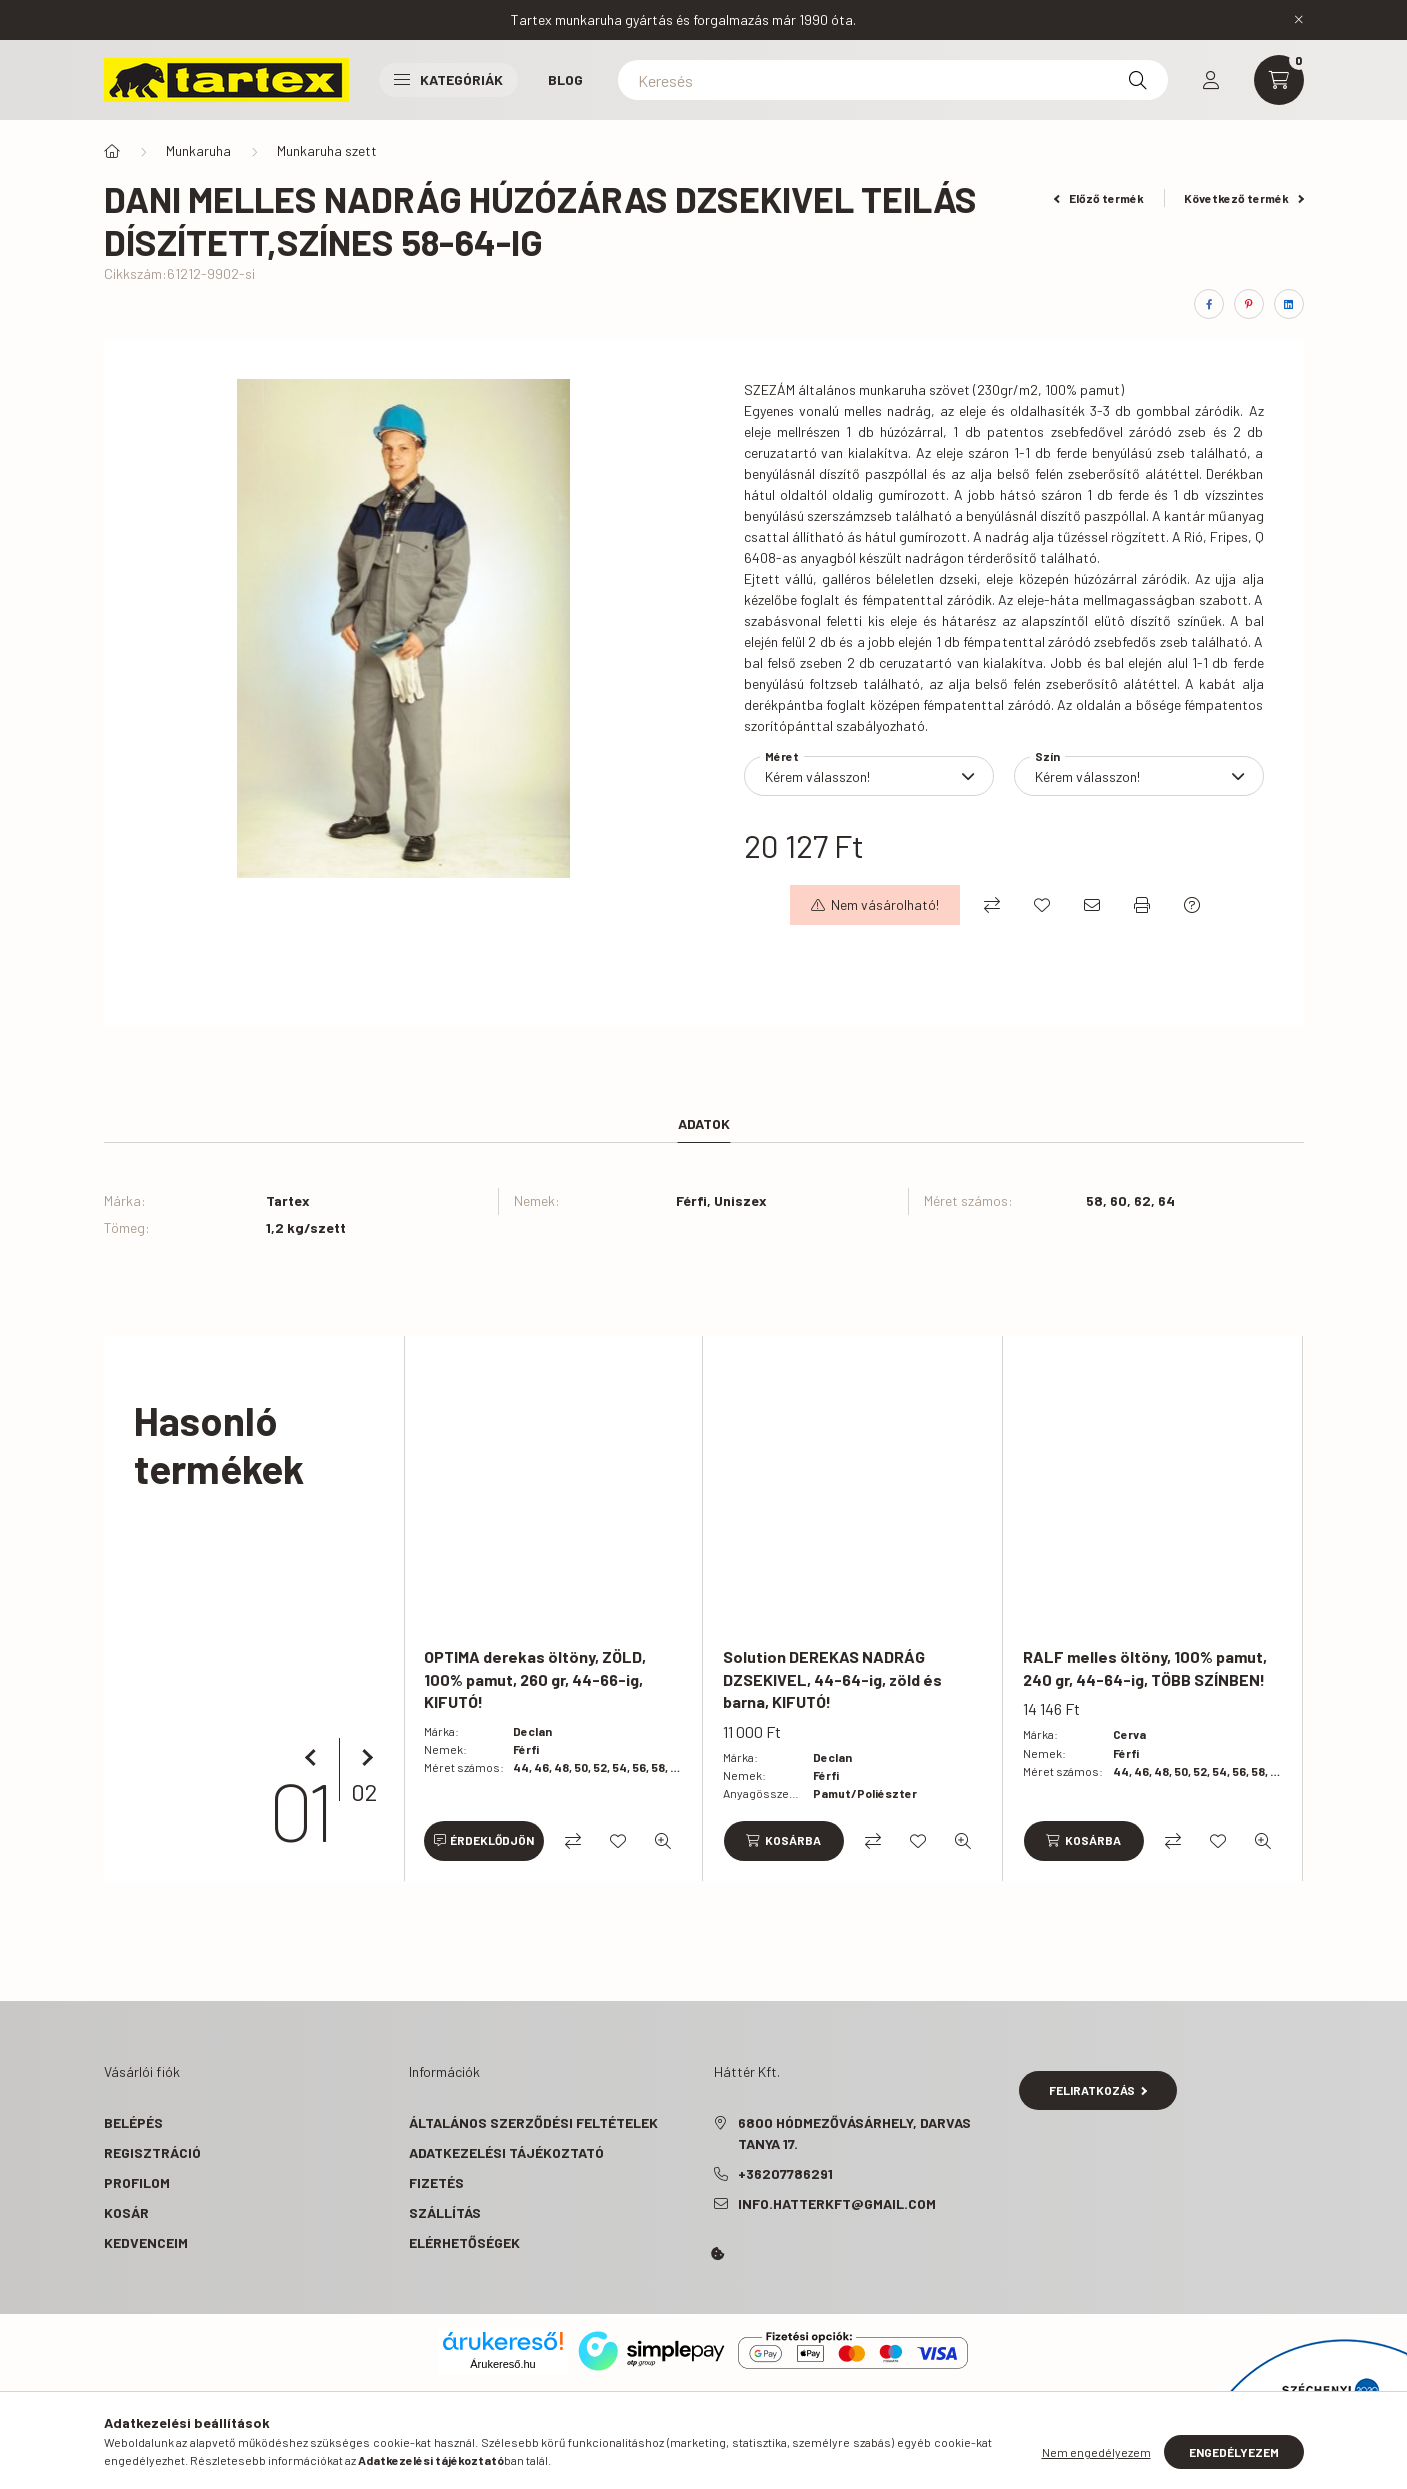 This screenshot has width=1407, height=2489. What do you see at coordinates (464, 2242) in the screenshot?
I see `Elérhetőségek` at bounding box center [464, 2242].